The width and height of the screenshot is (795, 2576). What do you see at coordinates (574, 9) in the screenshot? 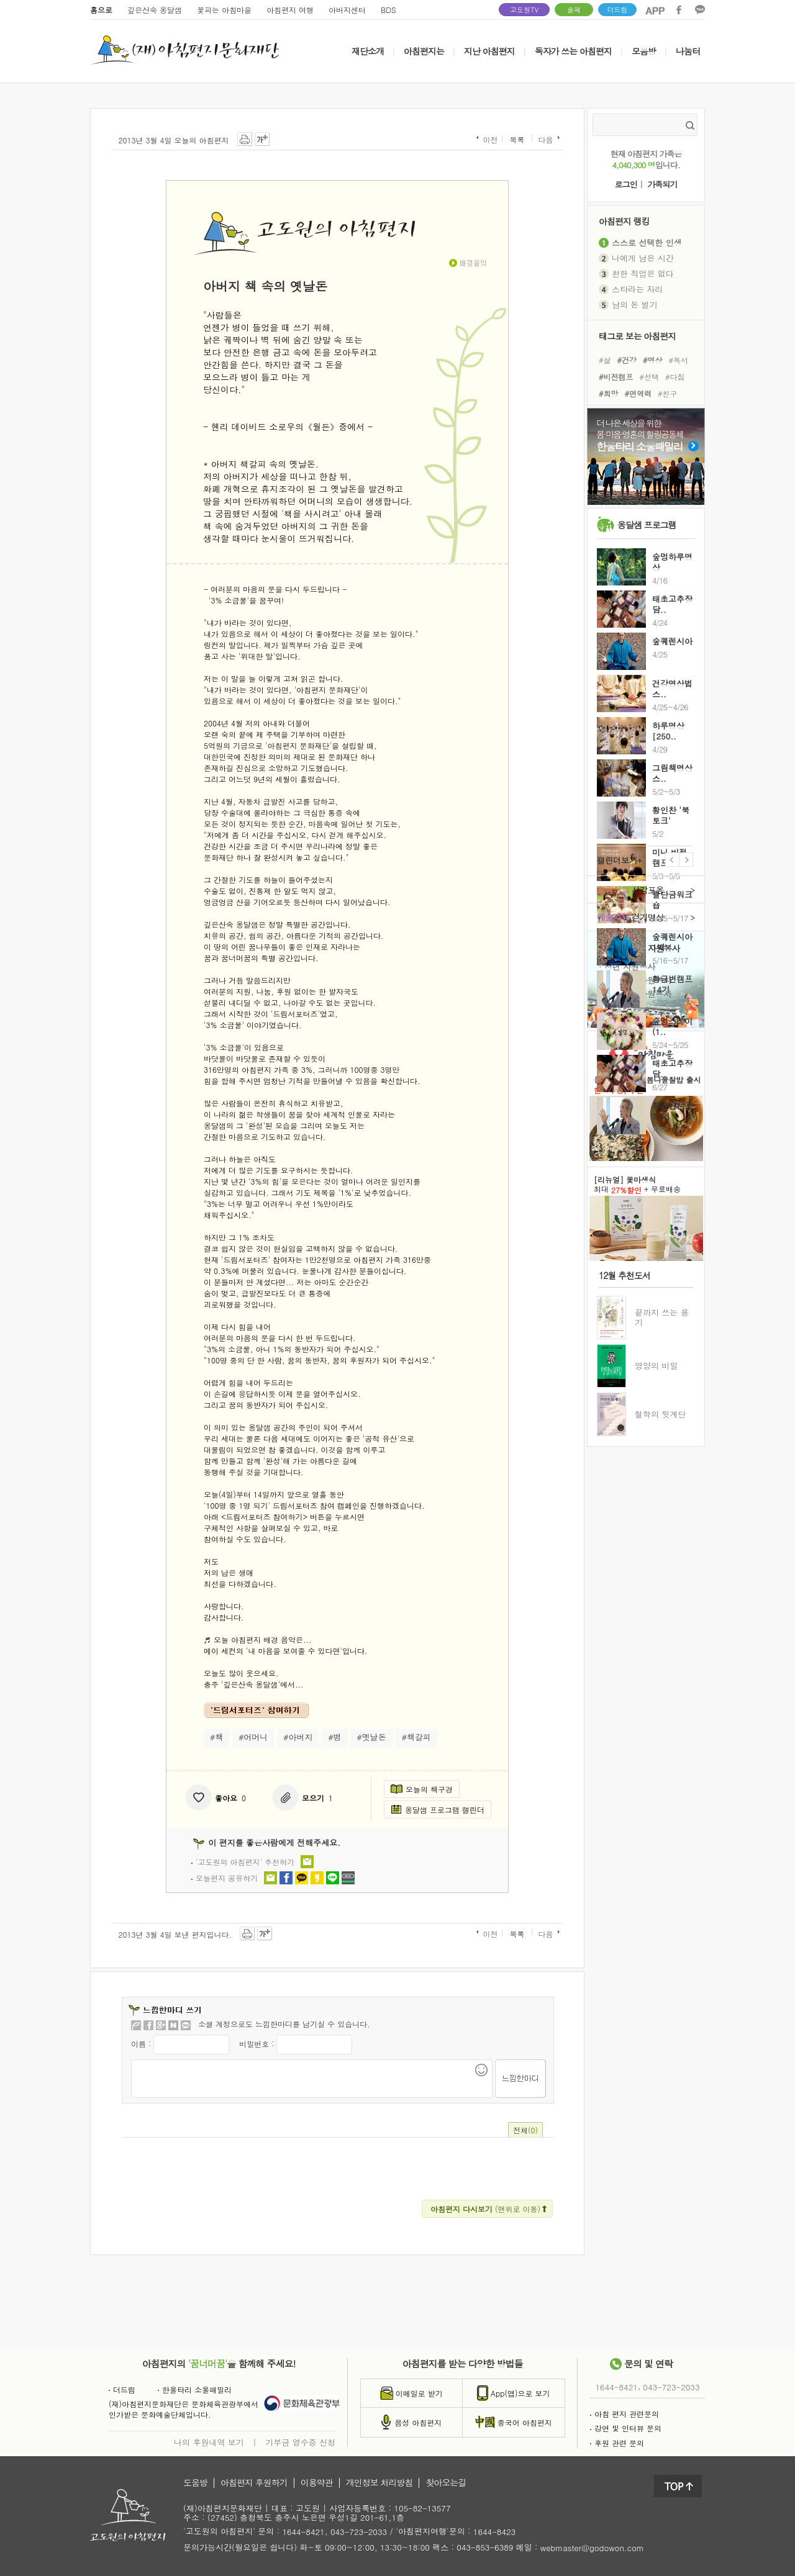
I see `솔패` at bounding box center [574, 9].